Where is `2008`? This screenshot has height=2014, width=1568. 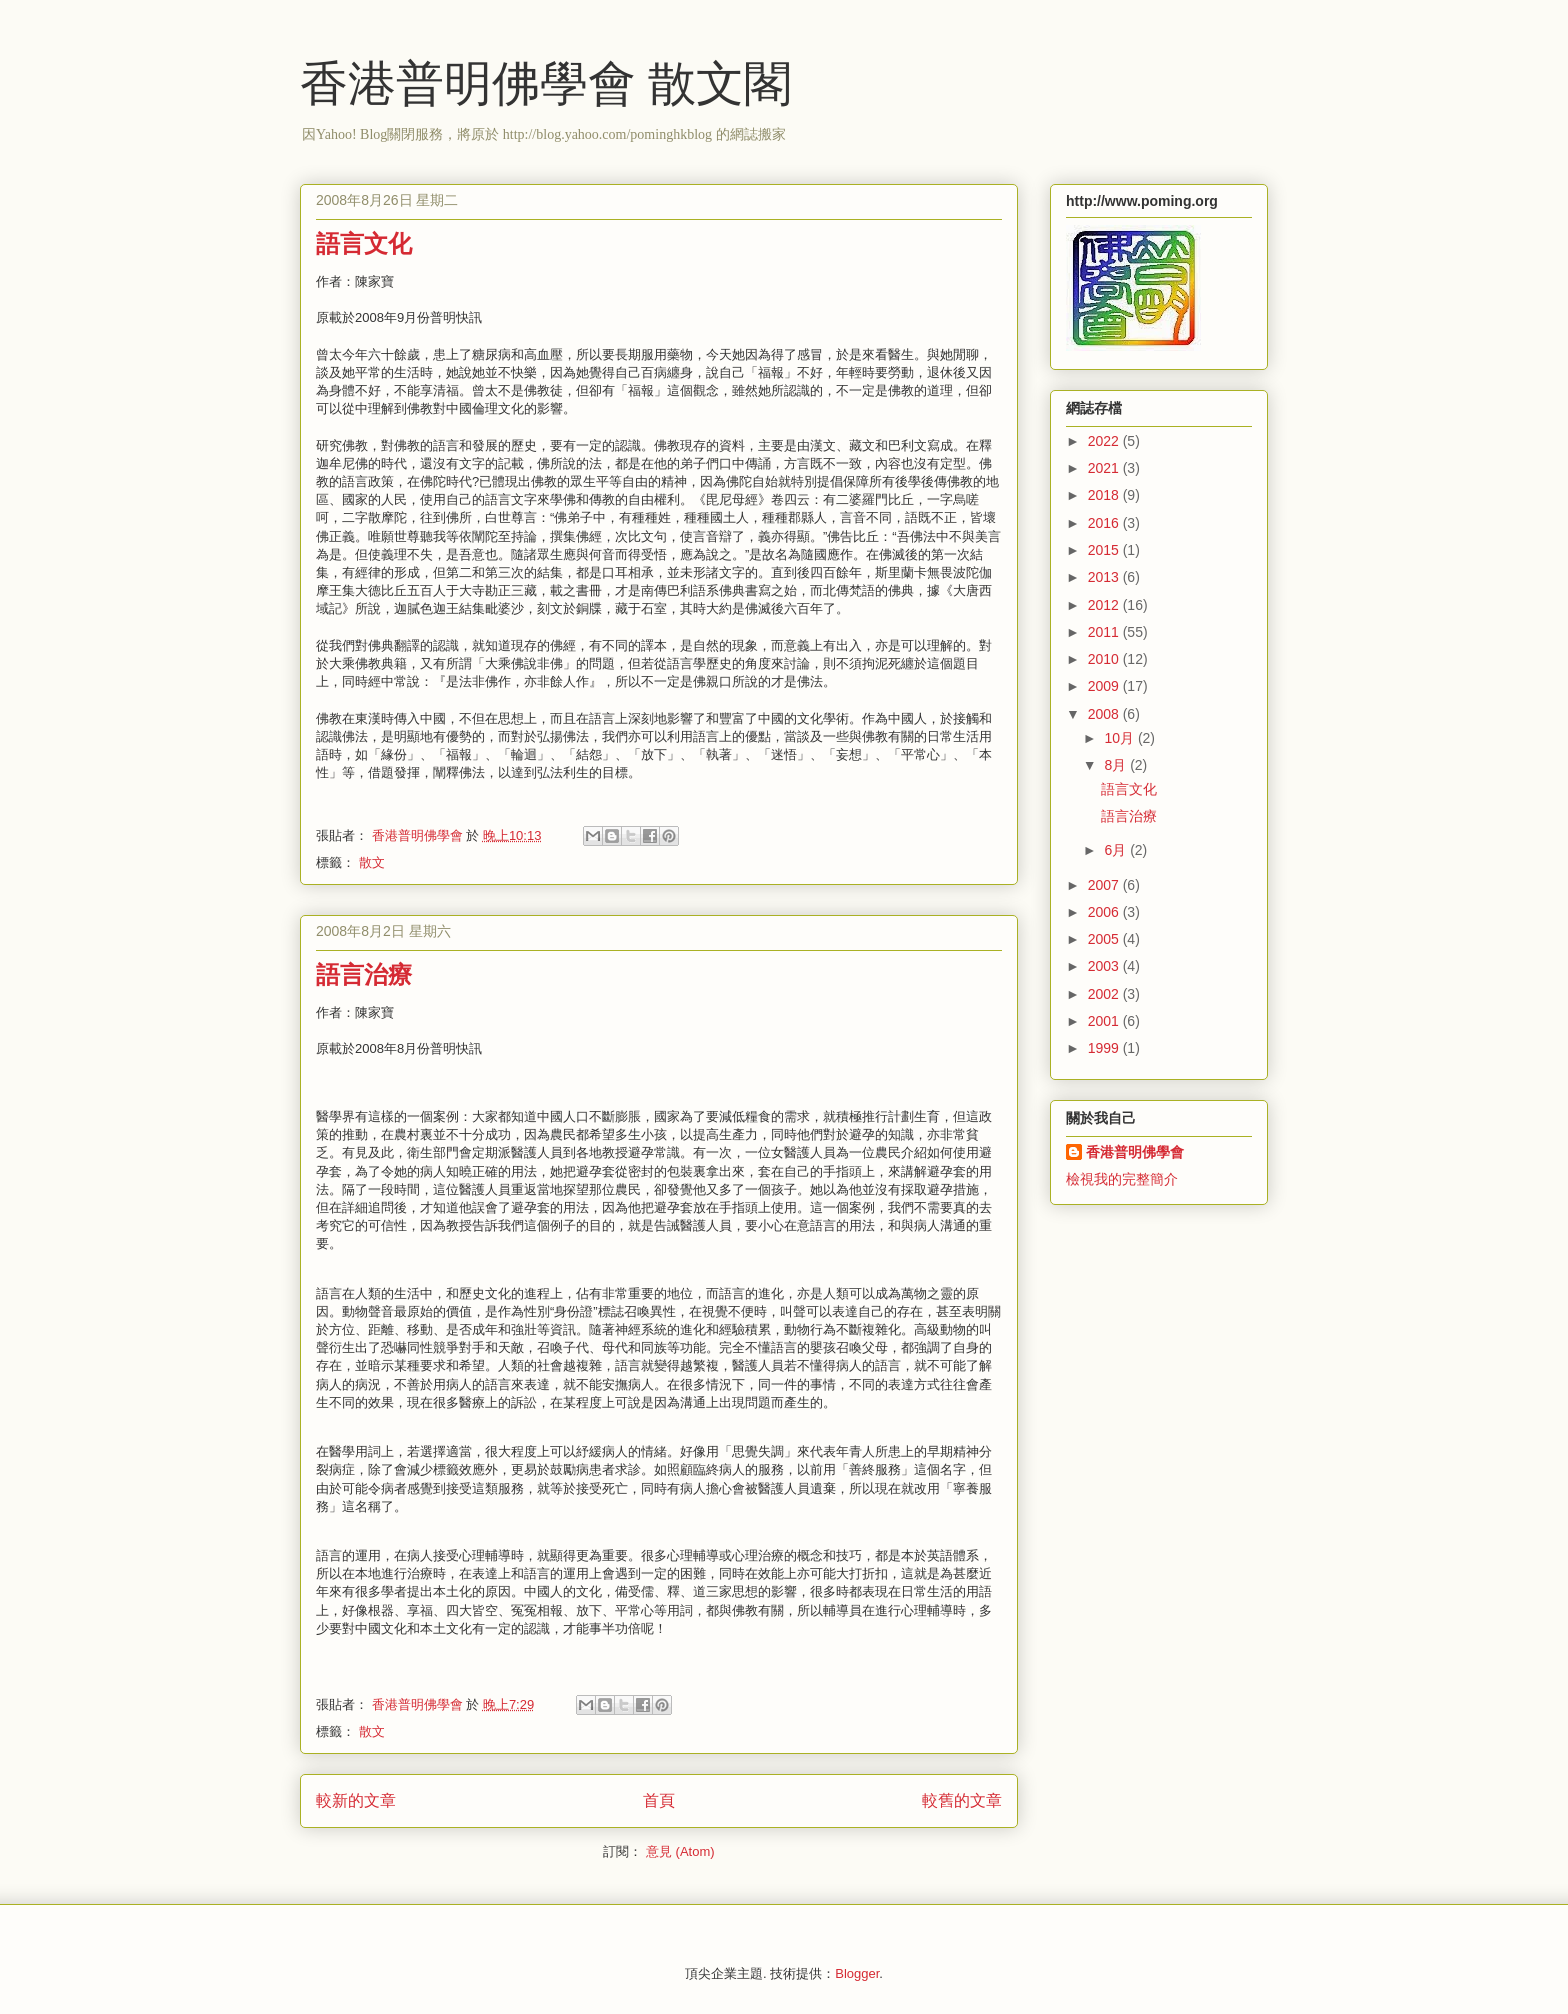
2008 is located at coordinates (1105, 714).